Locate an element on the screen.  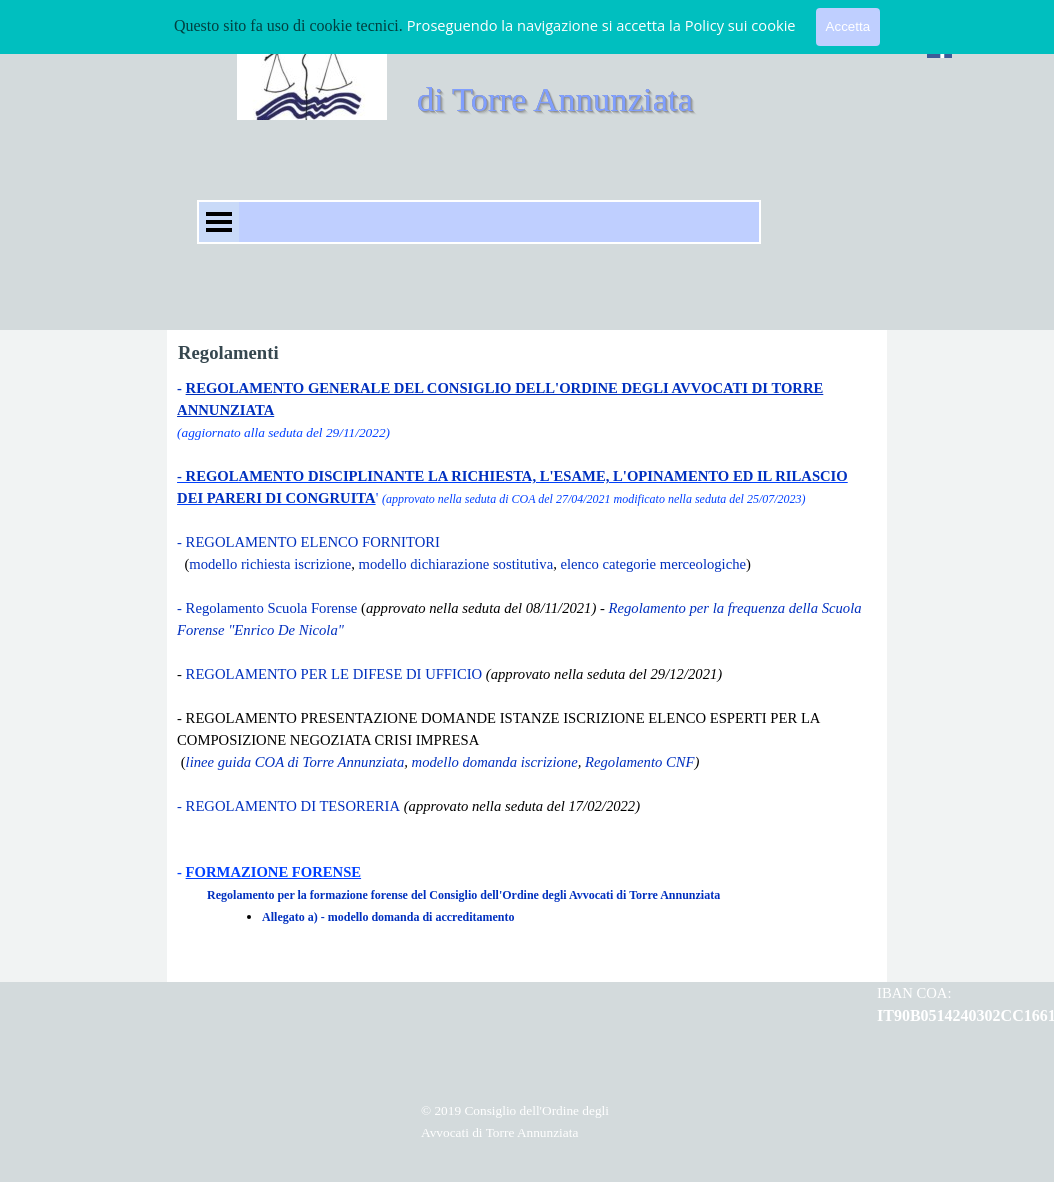
REGOLAMENTO PER LE DIFESE DI UFFICIO is located at coordinates (332, 674).